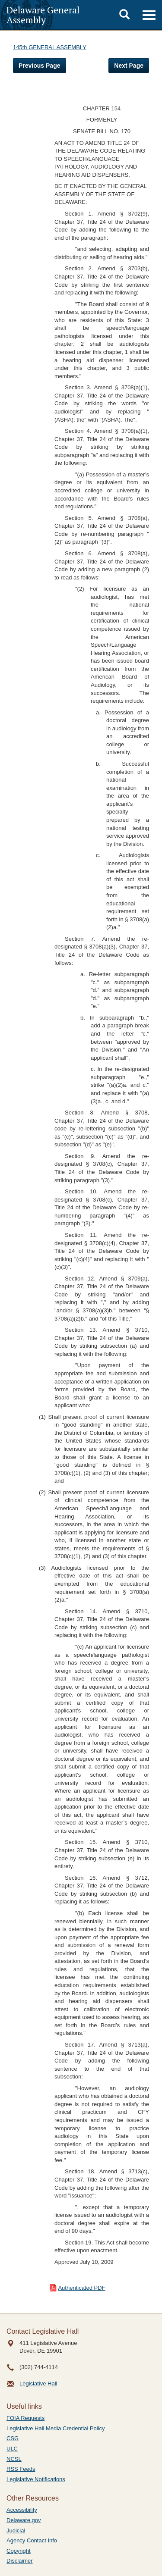  What do you see at coordinates (31, 2540) in the screenshot?
I see `Agency Contact Info` at bounding box center [31, 2540].